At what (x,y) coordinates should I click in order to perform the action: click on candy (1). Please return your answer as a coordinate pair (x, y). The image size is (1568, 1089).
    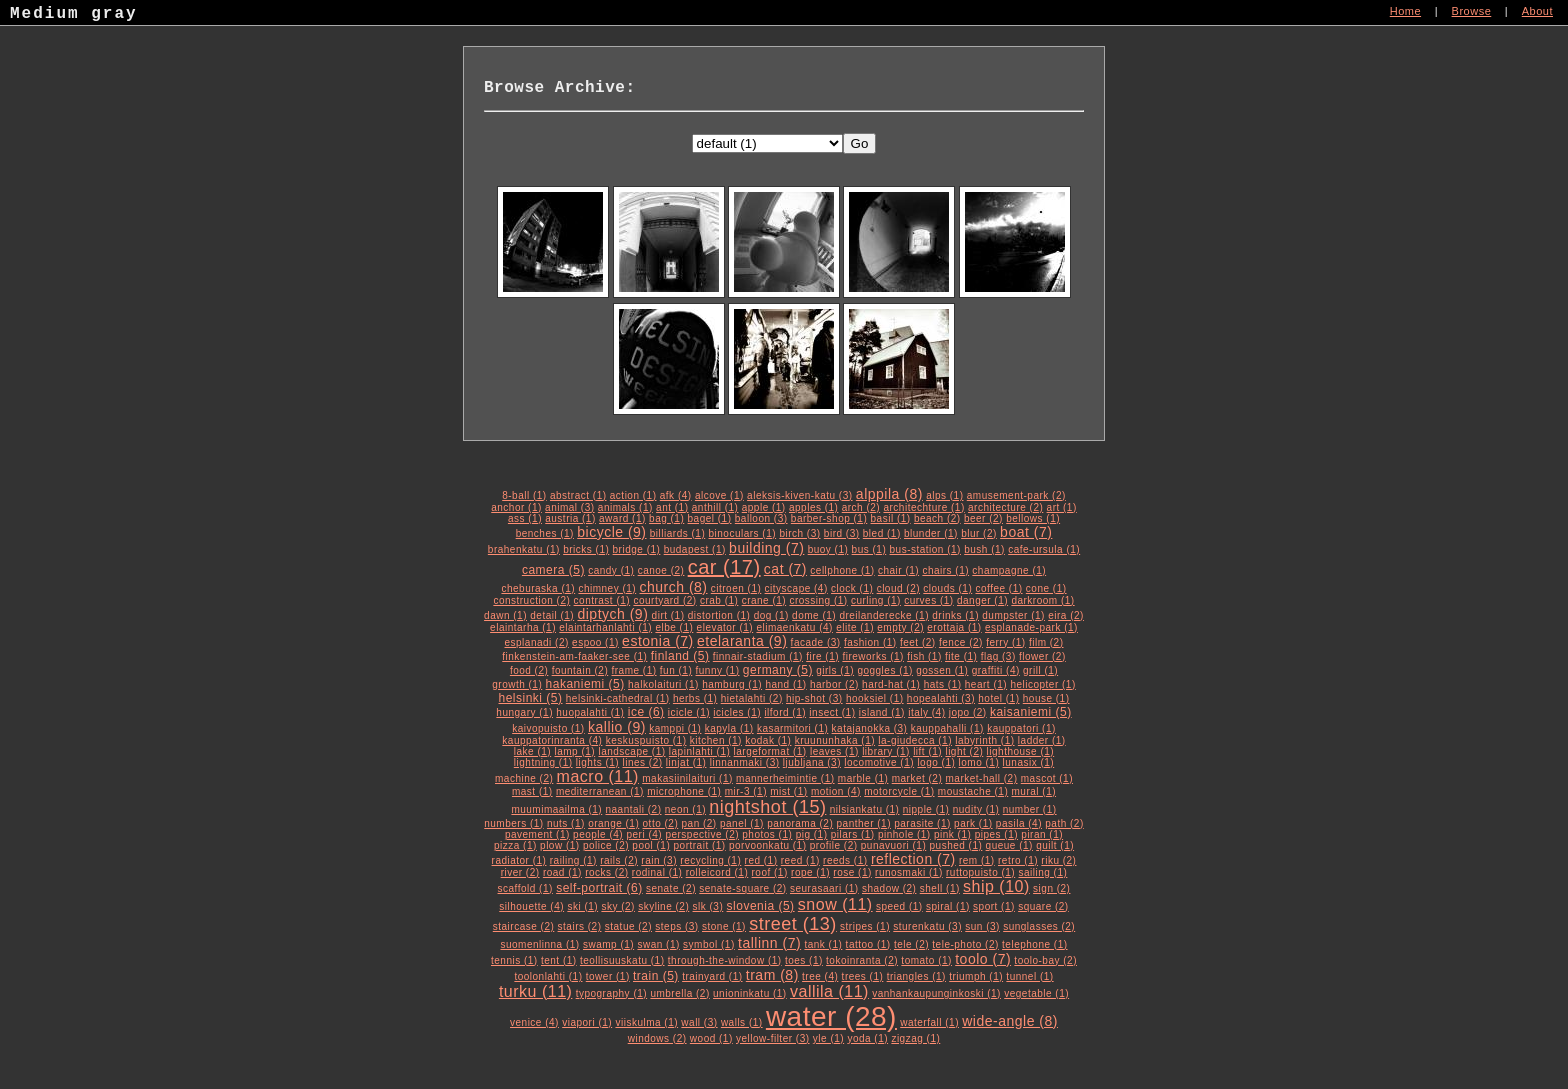
    Looking at the image, I should click on (611, 570).